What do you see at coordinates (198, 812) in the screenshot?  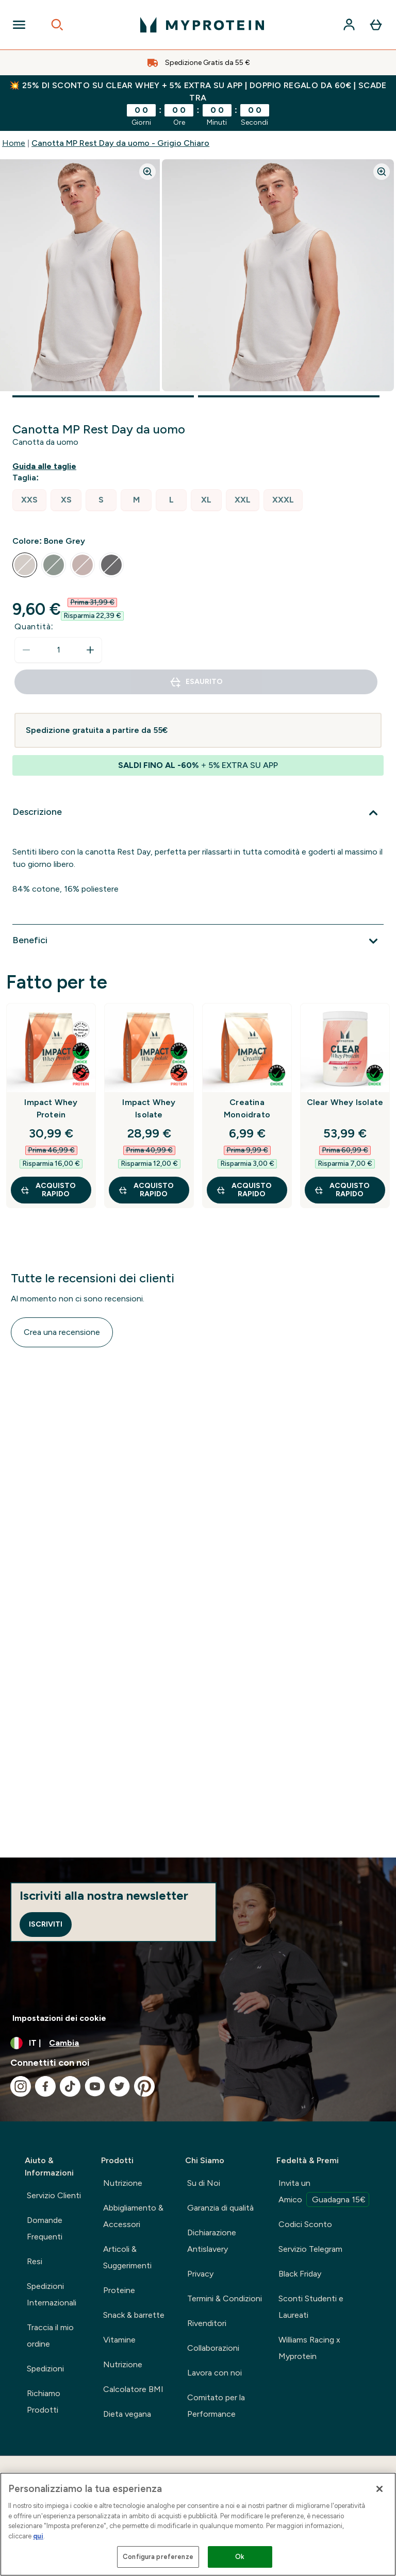 I see `[Espandi Descrizione]` at bounding box center [198, 812].